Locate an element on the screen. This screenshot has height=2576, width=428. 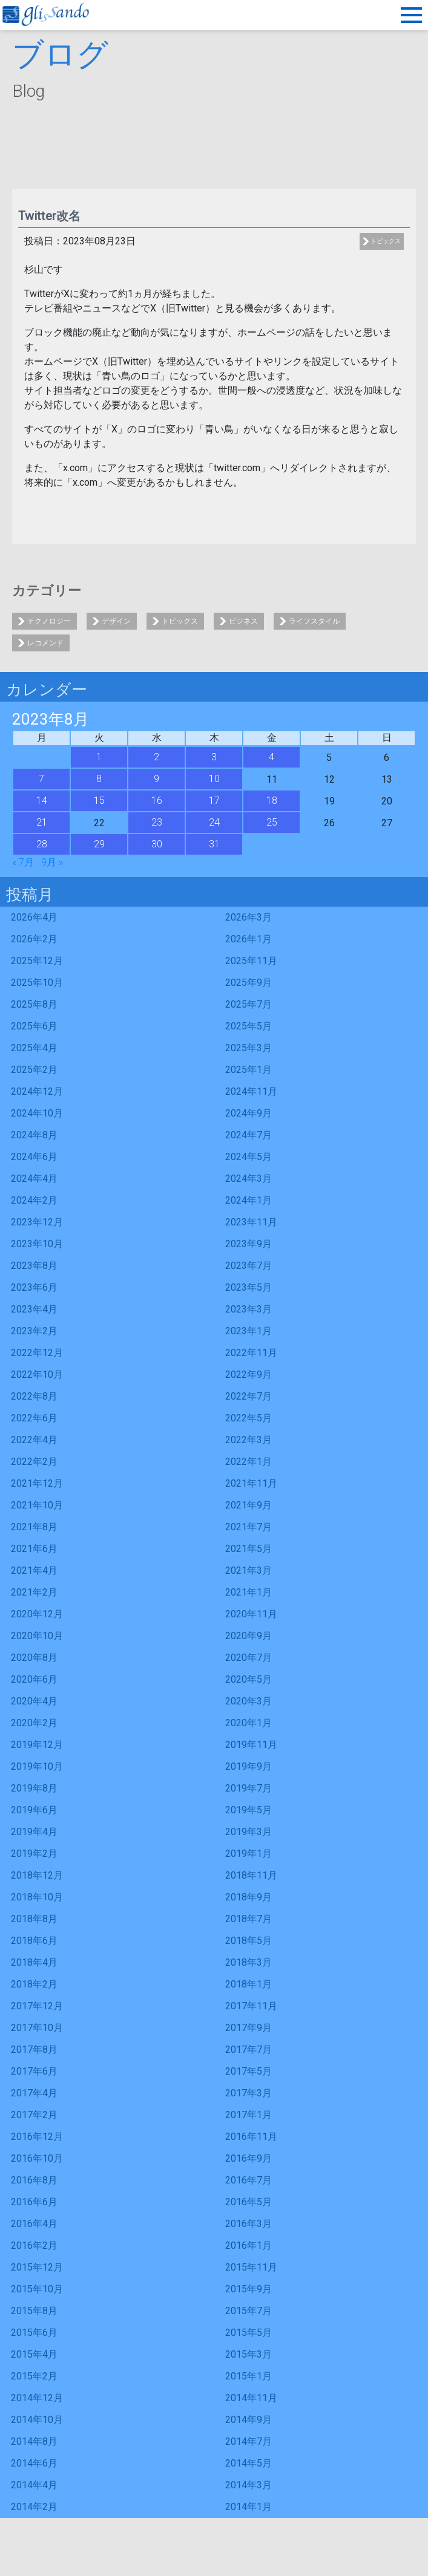
トピックス is located at coordinates (385, 241).